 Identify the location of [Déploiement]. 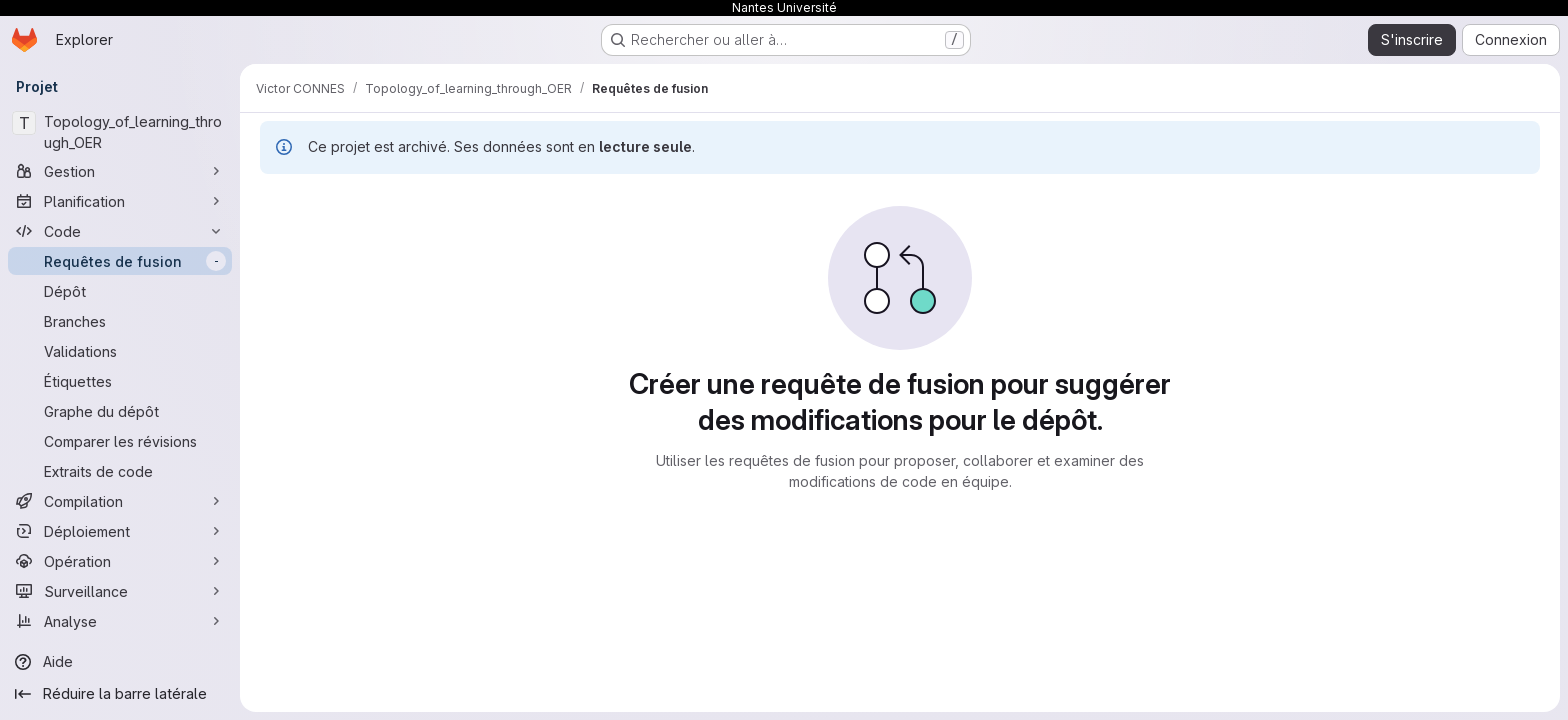
(120, 531).